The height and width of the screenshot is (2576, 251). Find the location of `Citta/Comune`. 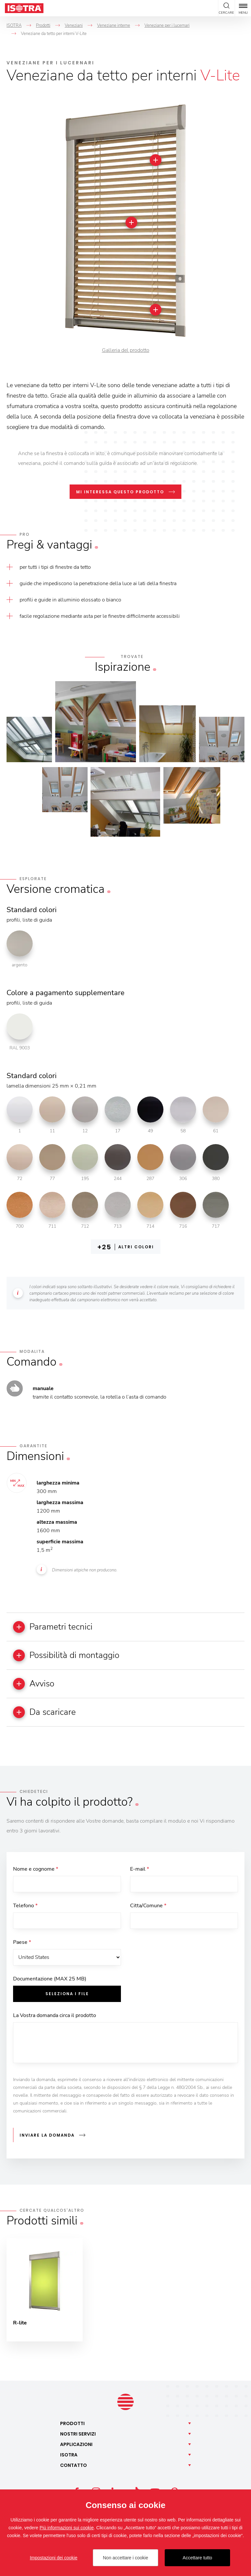

Citta/Comune is located at coordinates (148, 1905).